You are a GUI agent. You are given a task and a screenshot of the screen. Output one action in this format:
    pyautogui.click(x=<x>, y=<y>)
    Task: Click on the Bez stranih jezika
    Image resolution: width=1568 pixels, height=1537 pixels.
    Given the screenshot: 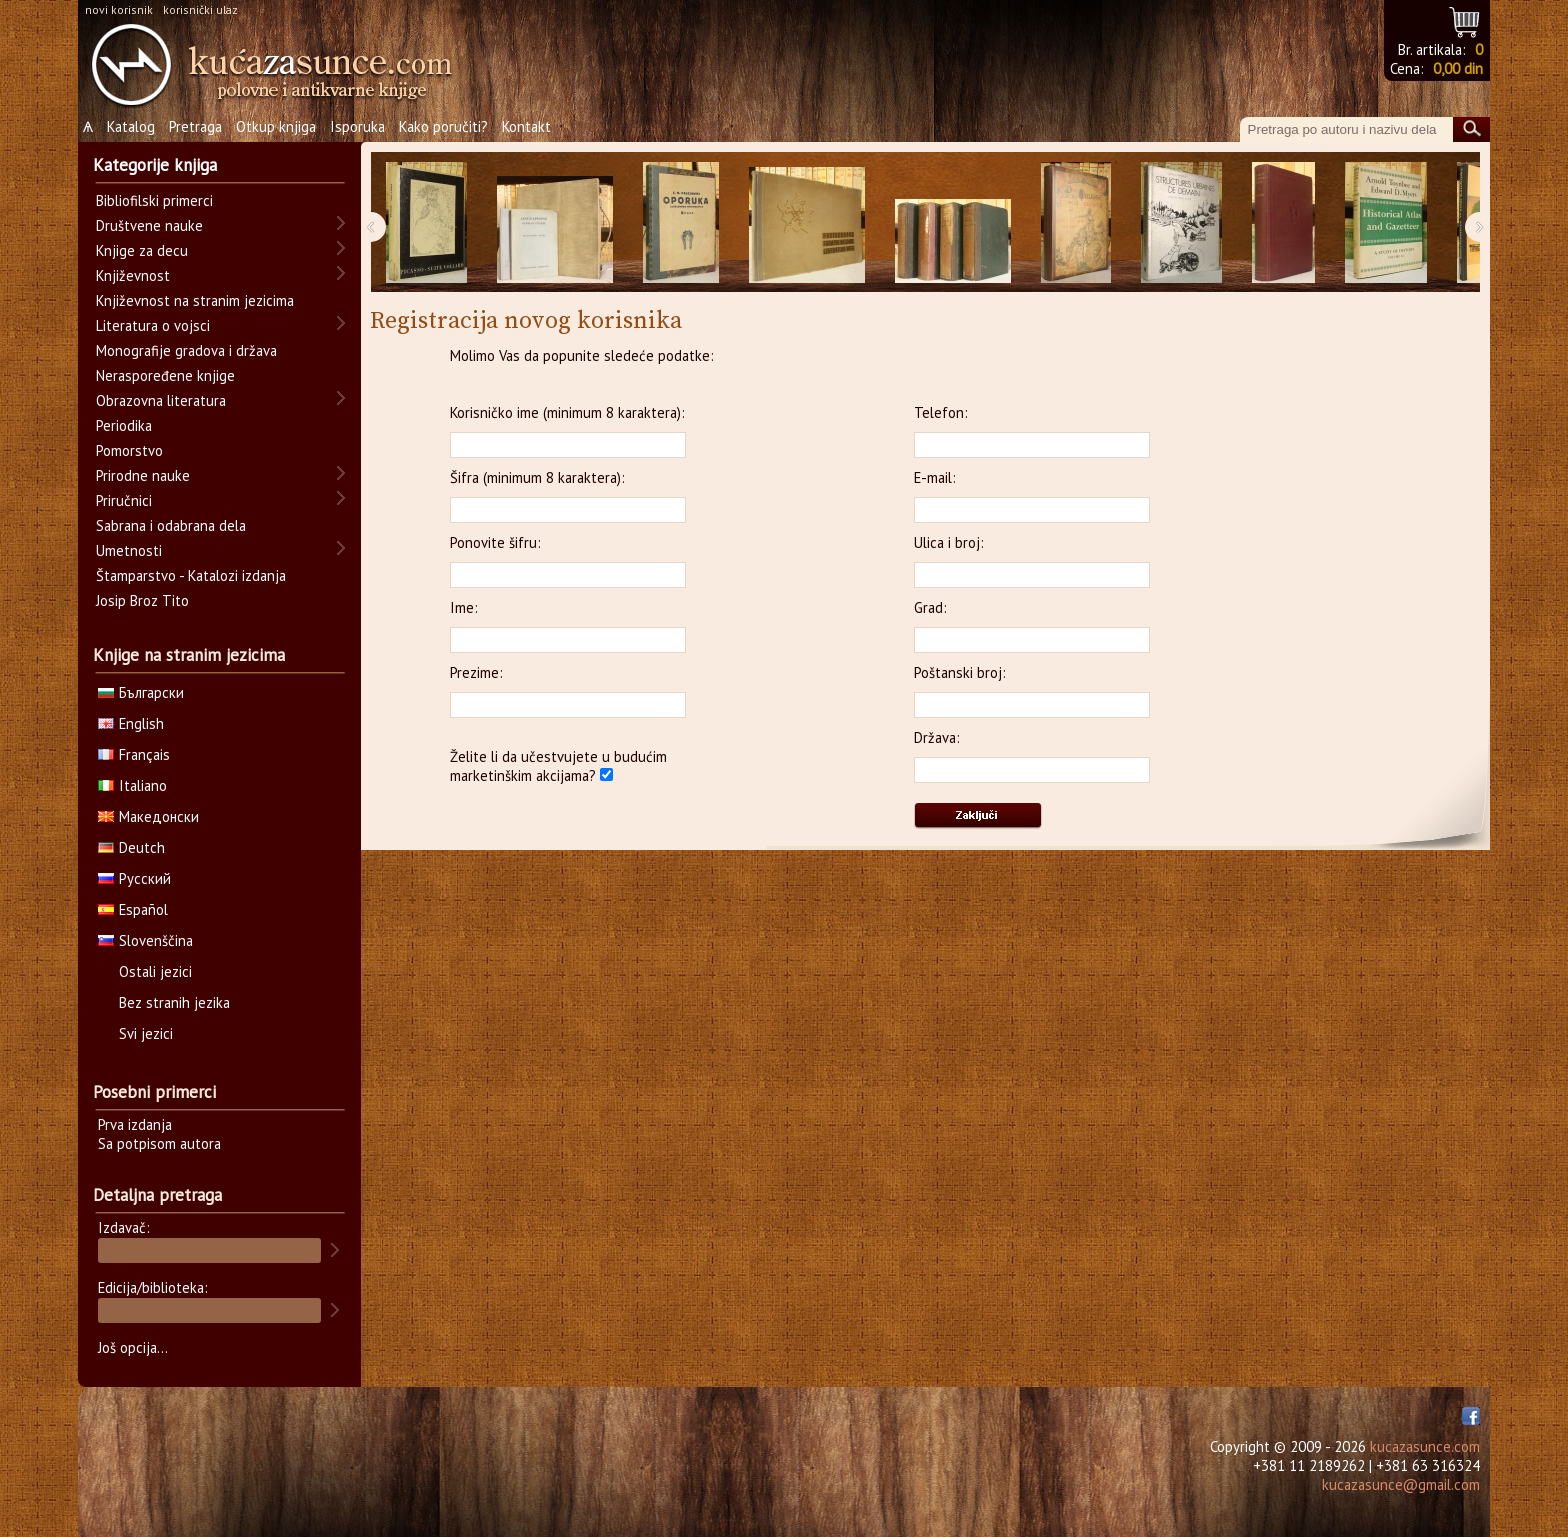 What is the action you would take?
    pyautogui.click(x=174, y=1002)
    